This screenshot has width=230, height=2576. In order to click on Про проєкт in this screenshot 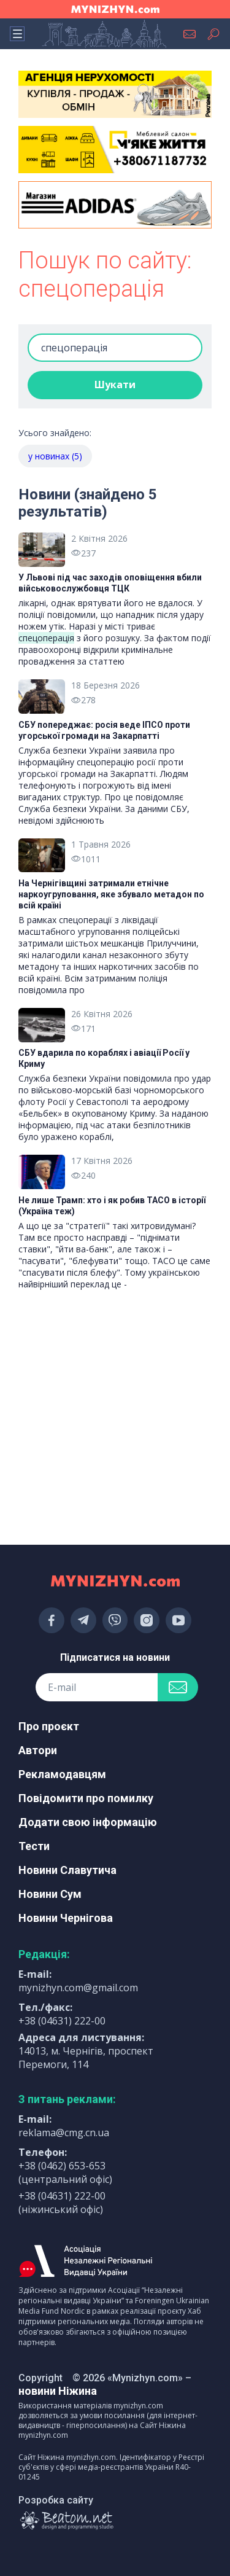, I will do `click(48, 1726)`.